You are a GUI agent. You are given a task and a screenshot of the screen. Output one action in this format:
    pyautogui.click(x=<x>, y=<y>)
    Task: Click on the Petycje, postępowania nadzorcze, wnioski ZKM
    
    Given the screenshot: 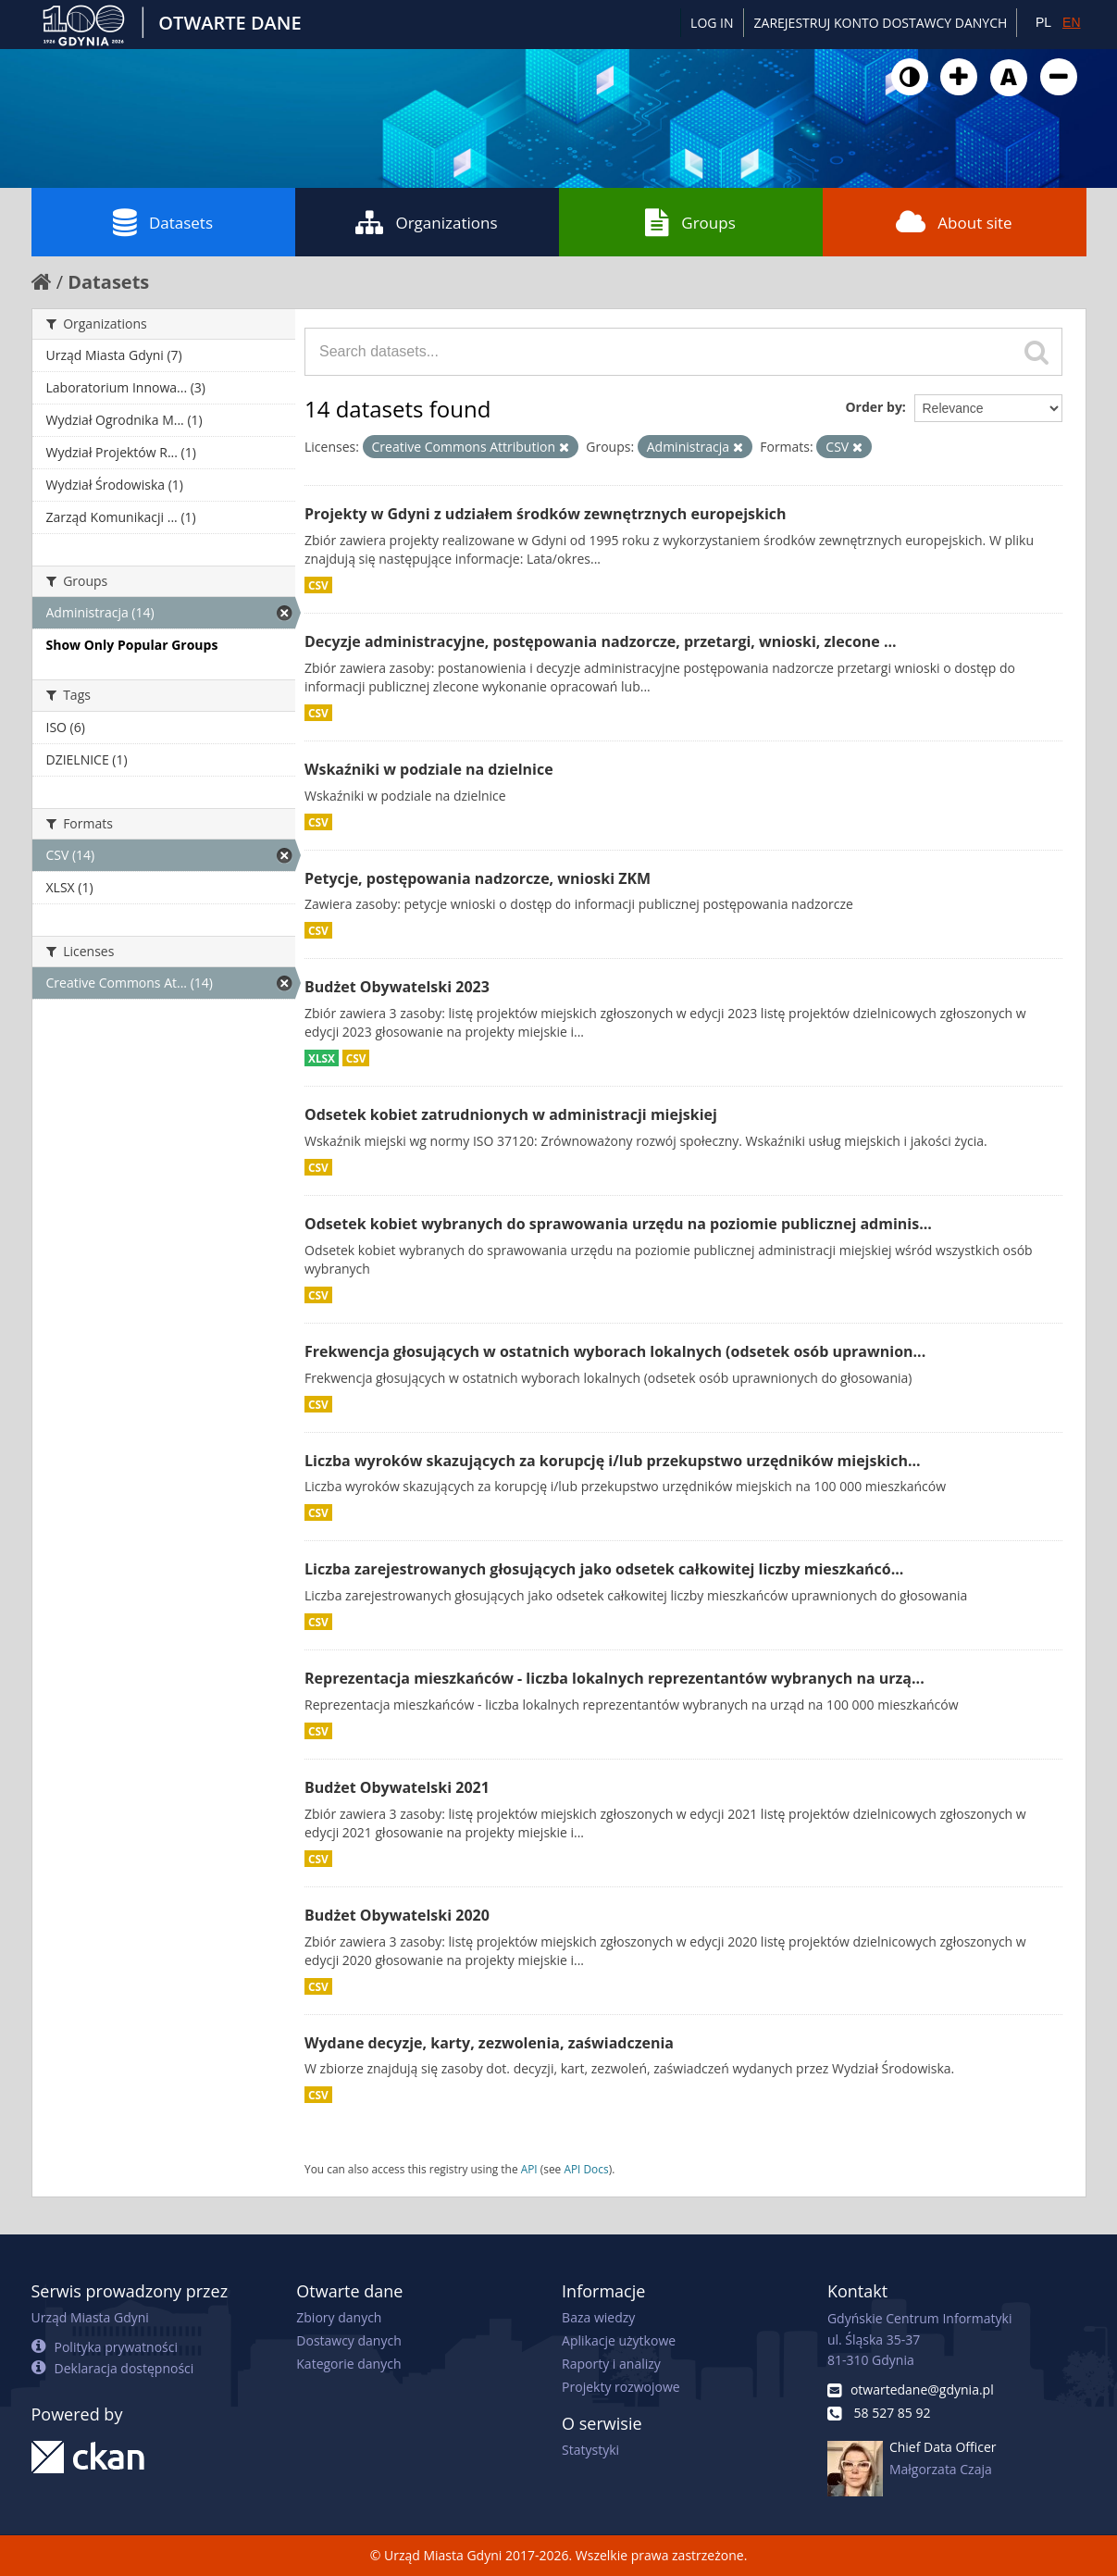 What is the action you would take?
    pyautogui.click(x=477, y=878)
    